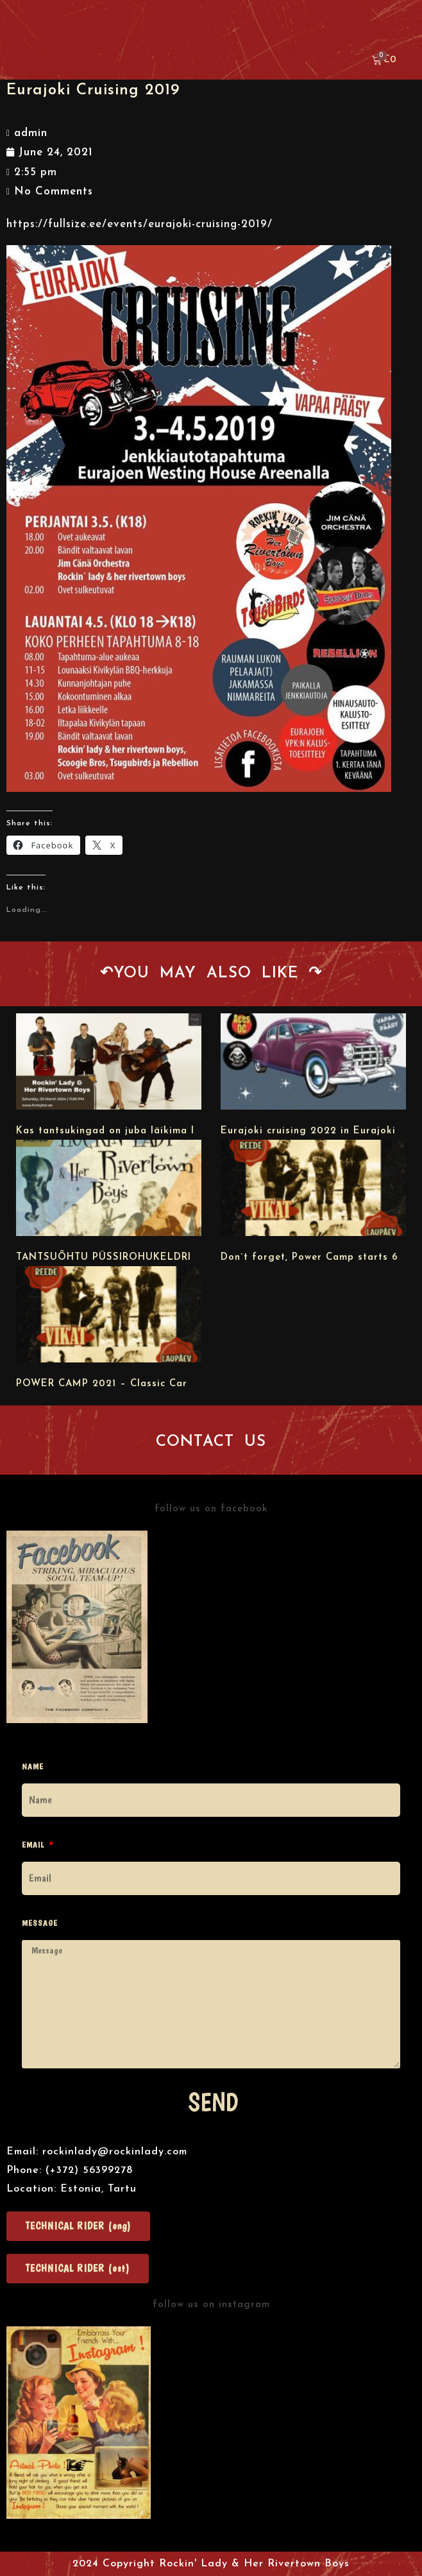 Image resolution: width=422 pixels, height=2576 pixels. What do you see at coordinates (134, 1384) in the screenshot?
I see `POWER CAMP 2021 – Classic Car & Bike Meet` at bounding box center [134, 1384].